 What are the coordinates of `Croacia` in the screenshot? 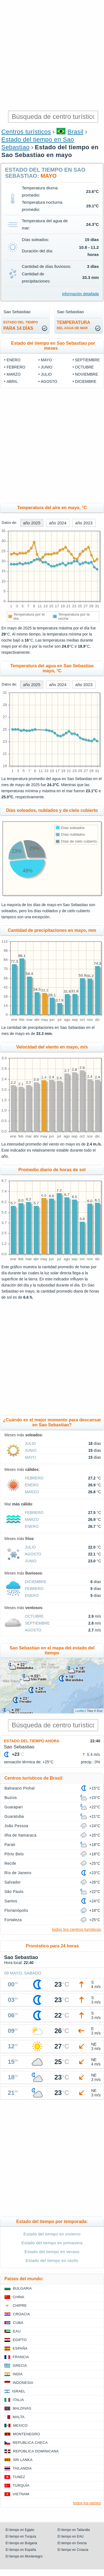 It's located at (21, 2314).